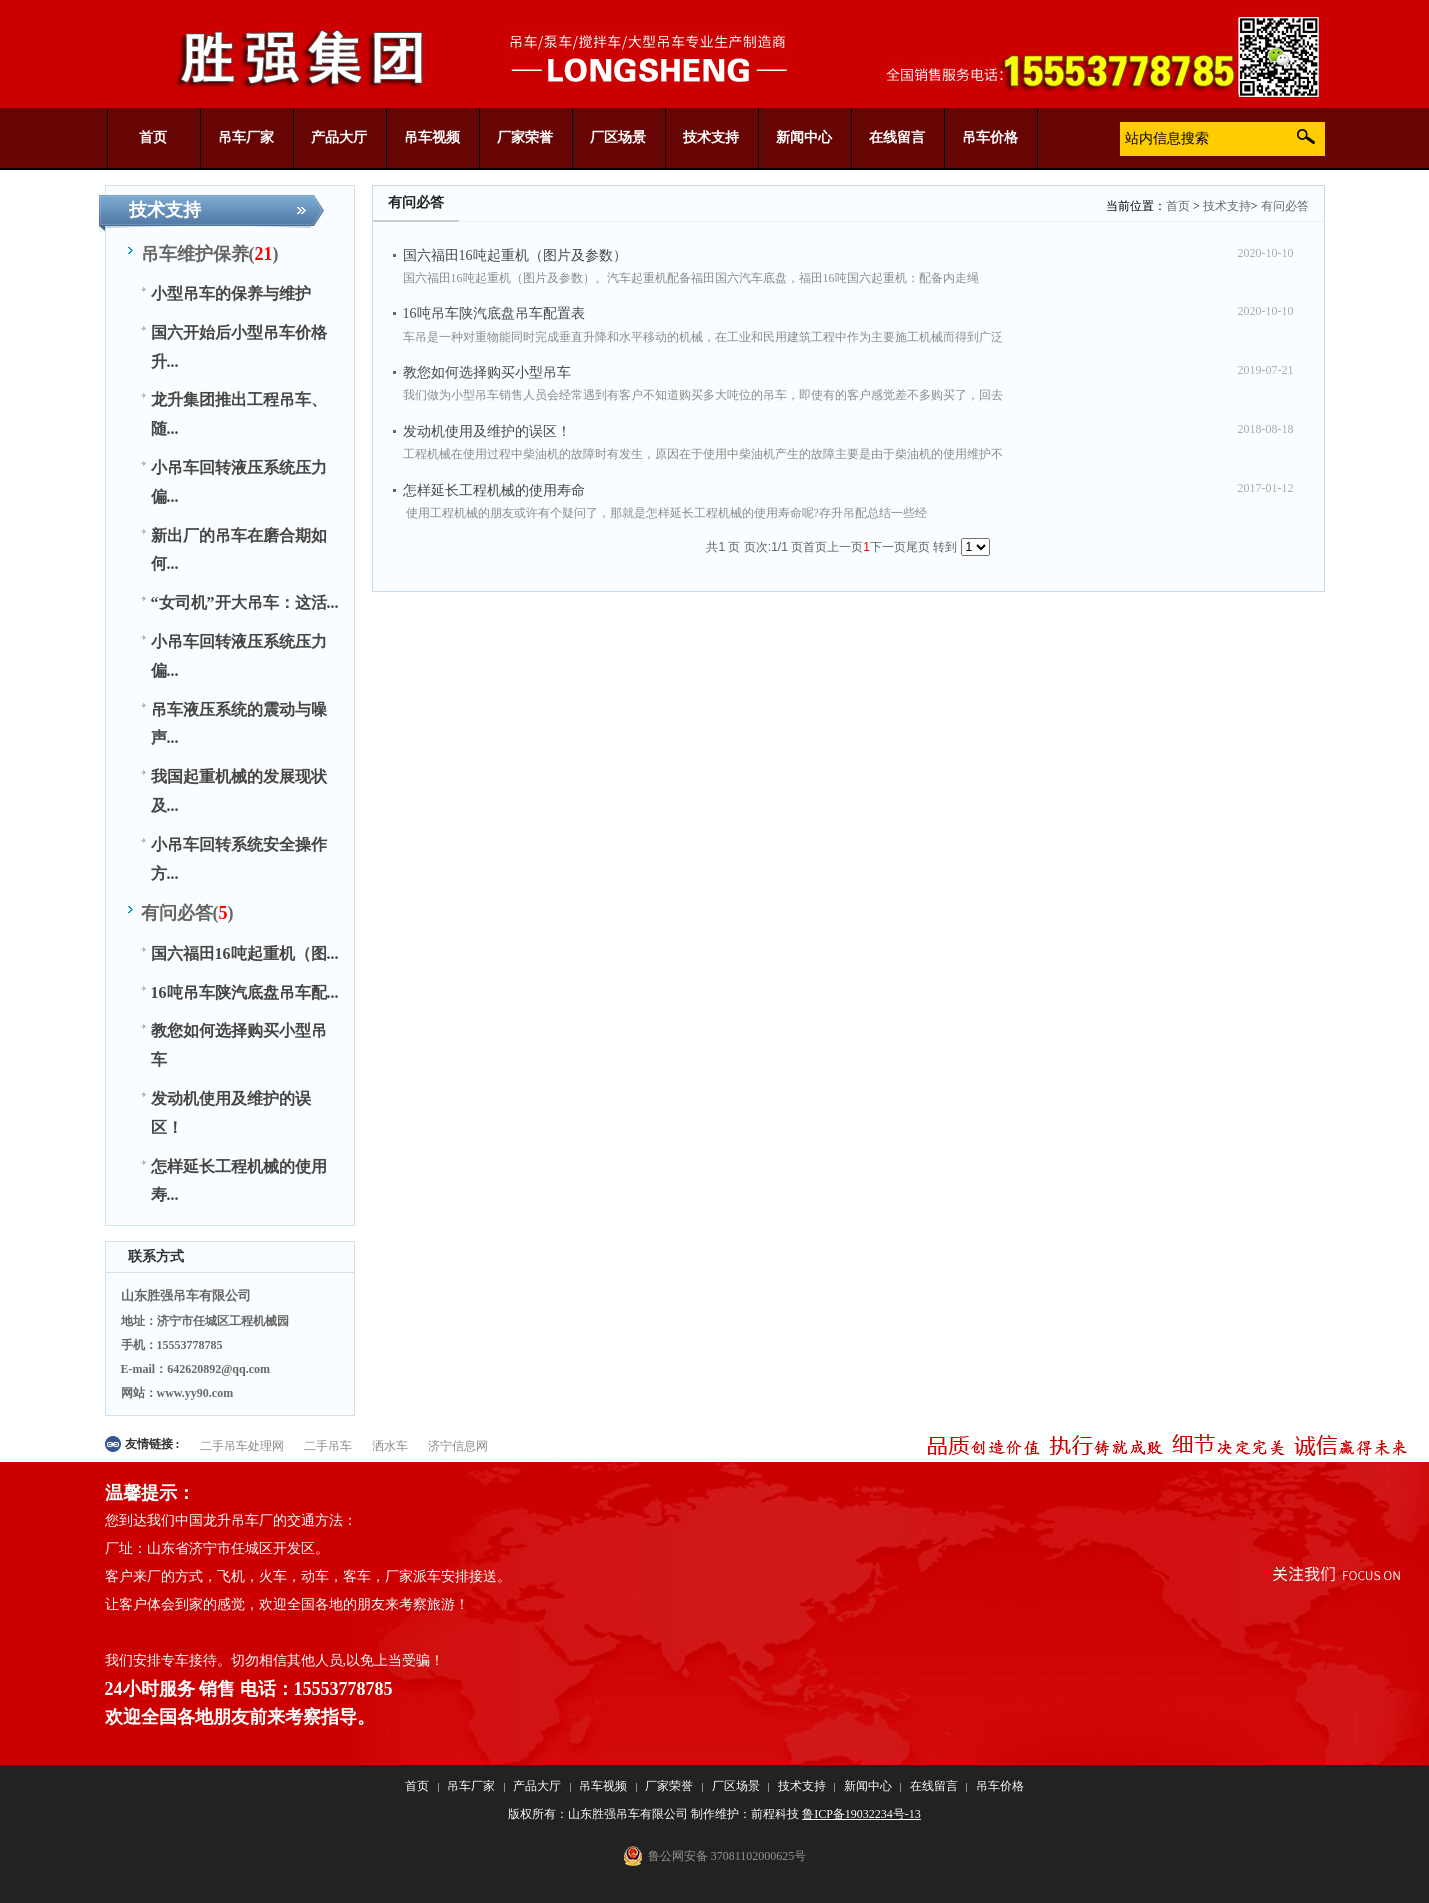 The width and height of the screenshot is (1429, 1903). What do you see at coordinates (328, 1446) in the screenshot?
I see `二手吊车` at bounding box center [328, 1446].